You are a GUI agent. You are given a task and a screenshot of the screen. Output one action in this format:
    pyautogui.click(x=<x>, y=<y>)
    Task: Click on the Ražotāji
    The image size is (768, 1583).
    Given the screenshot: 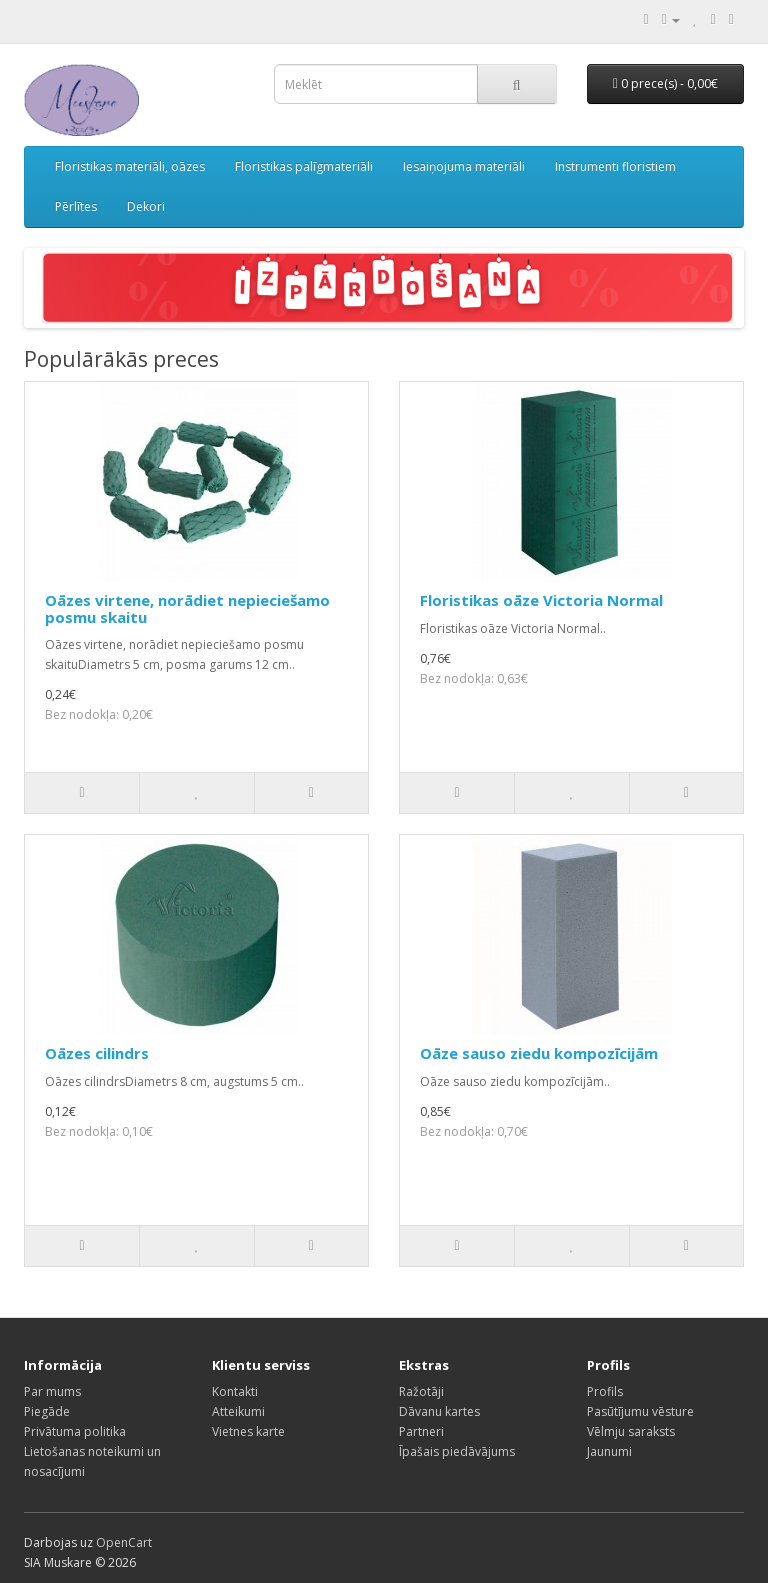 What is the action you would take?
    pyautogui.click(x=421, y=1391)
    